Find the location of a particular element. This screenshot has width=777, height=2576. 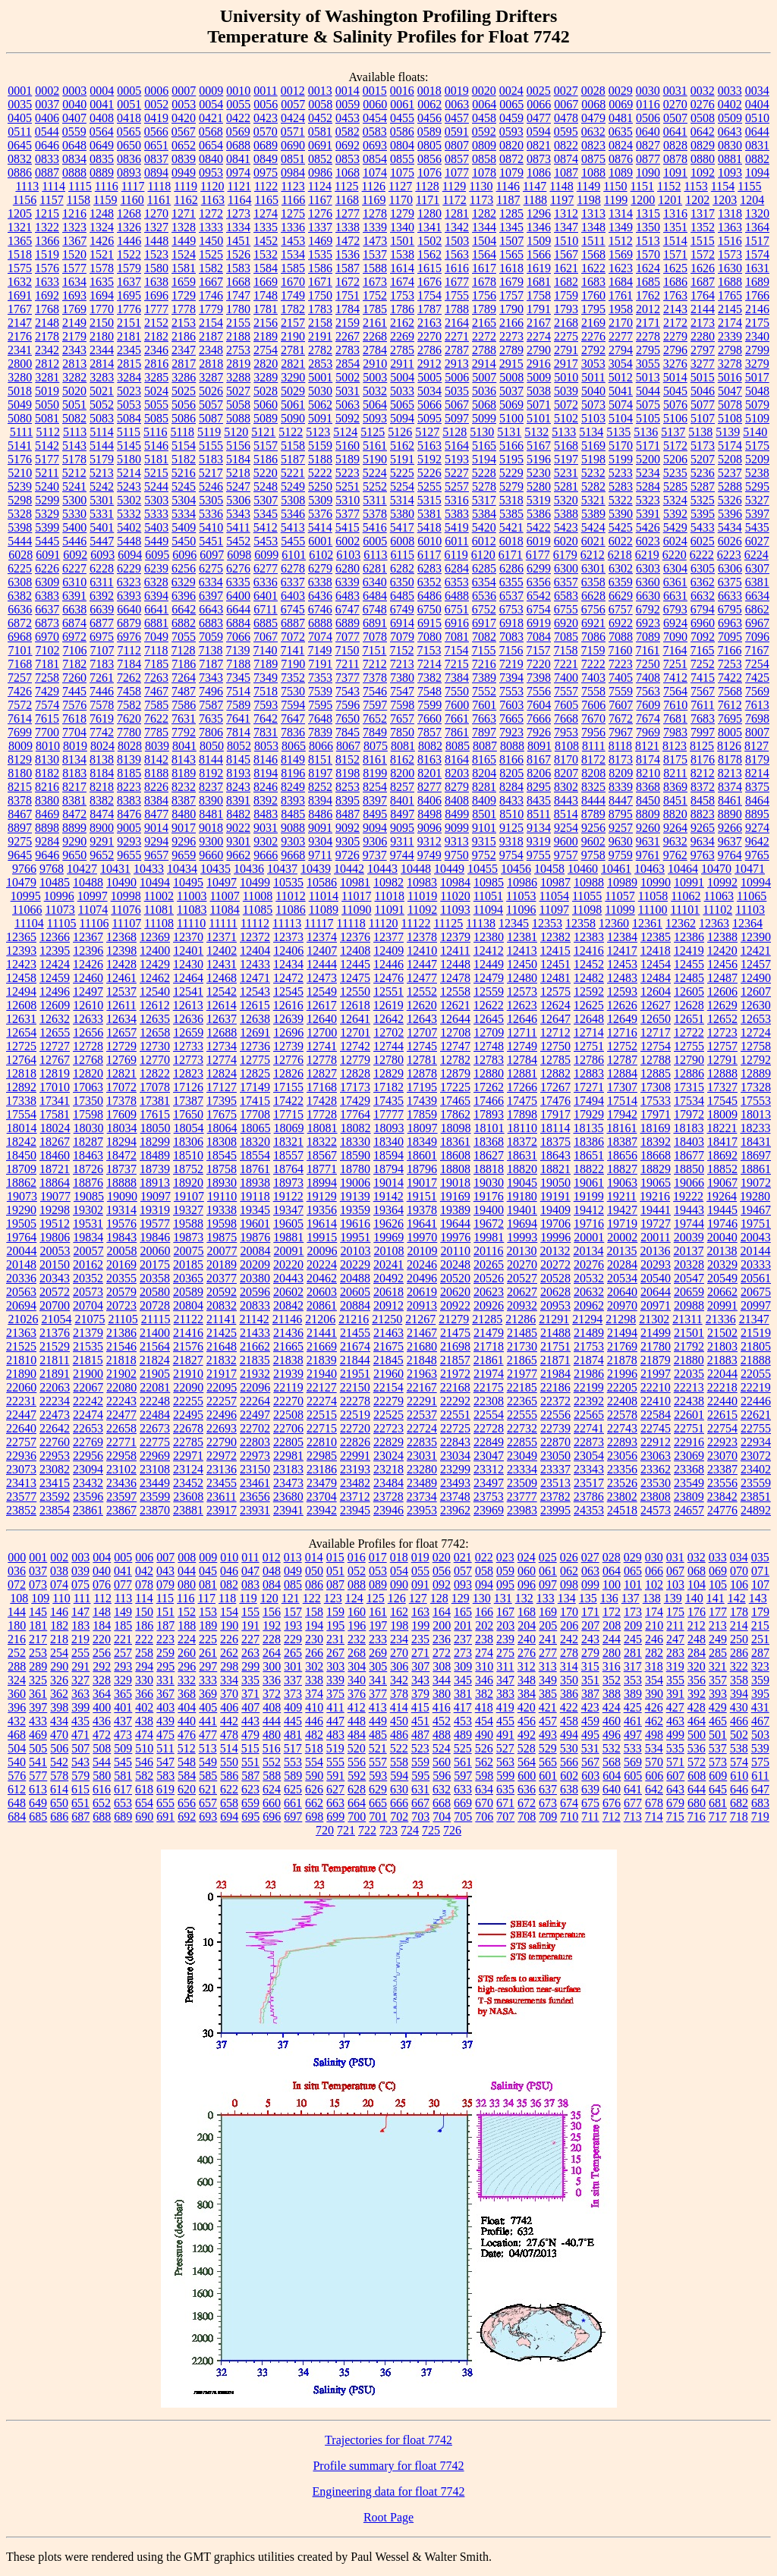

8477 is located at coordinates (156, 814).